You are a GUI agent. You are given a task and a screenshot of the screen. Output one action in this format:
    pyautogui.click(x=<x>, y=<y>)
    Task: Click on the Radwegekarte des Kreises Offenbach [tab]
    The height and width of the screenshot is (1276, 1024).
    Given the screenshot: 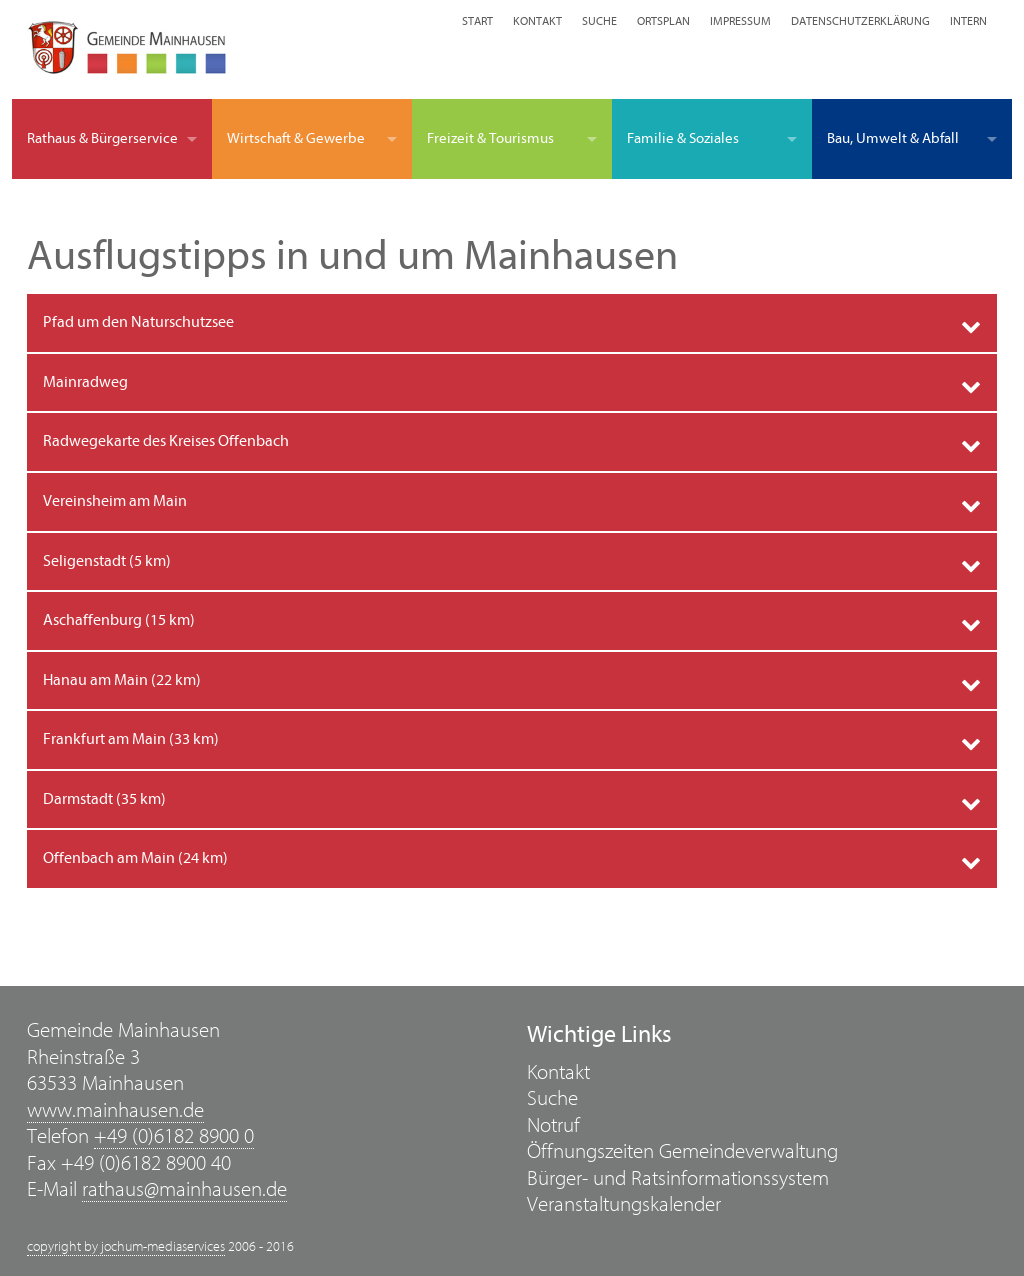 What is the action you would take?
    pyautogui.click(x=166, y=441)
    